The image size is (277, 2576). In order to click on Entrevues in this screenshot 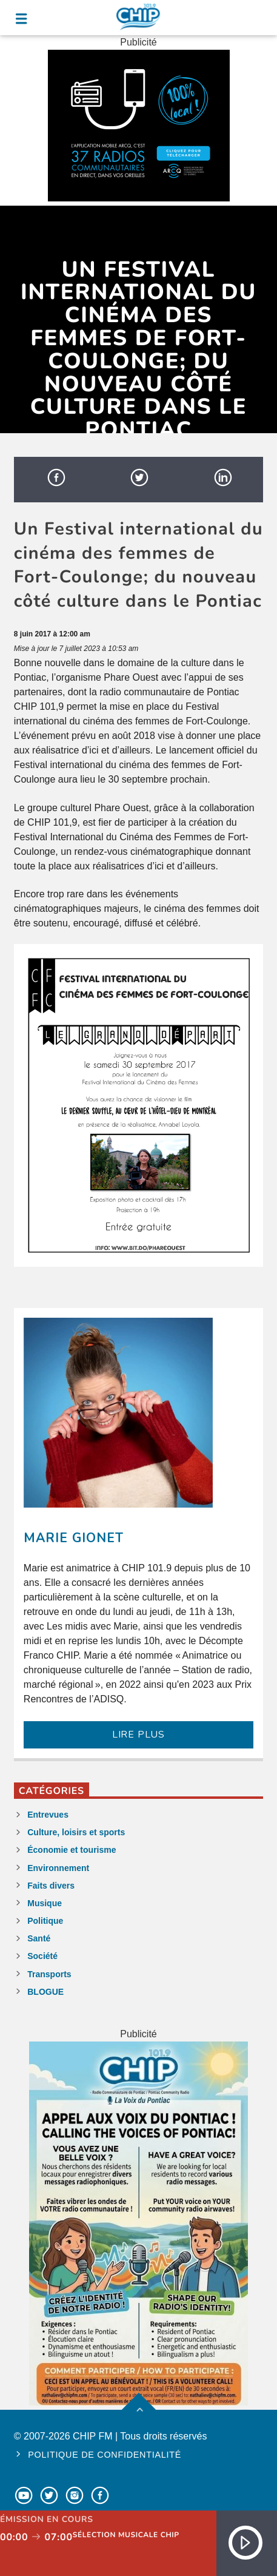, I will do `click(47, 1814)`.